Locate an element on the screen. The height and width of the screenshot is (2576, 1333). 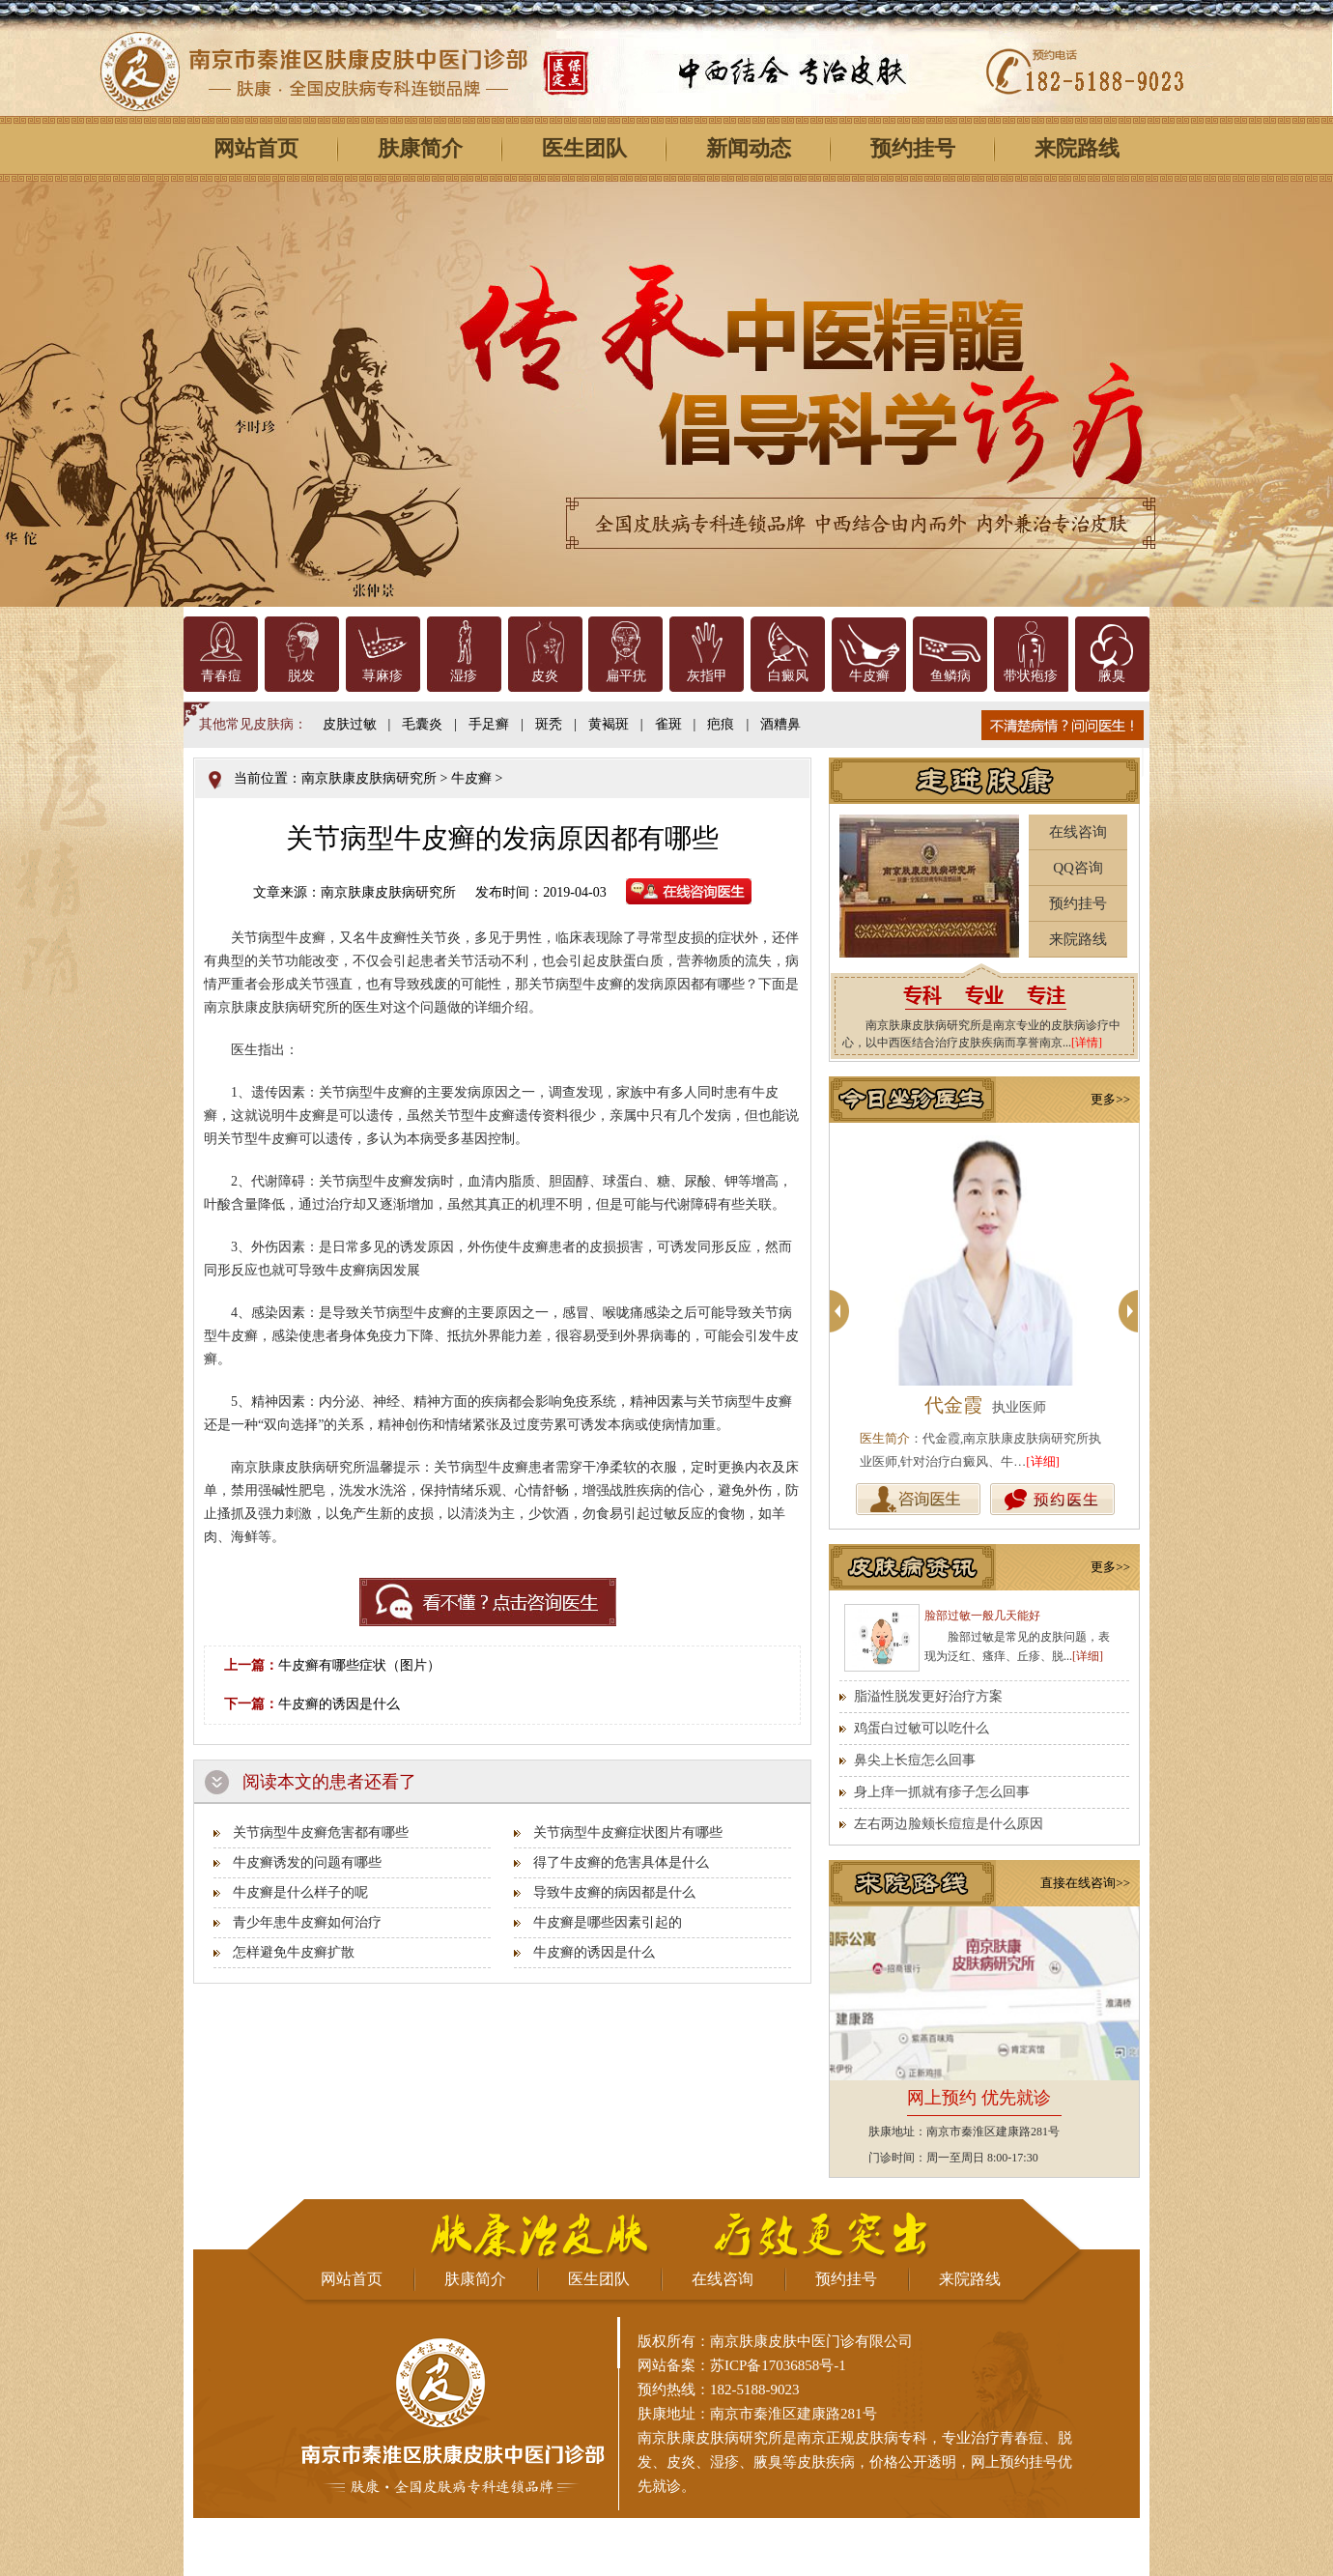
牛皮癣的诱因是什么 is located at coordinates (339, 1704).